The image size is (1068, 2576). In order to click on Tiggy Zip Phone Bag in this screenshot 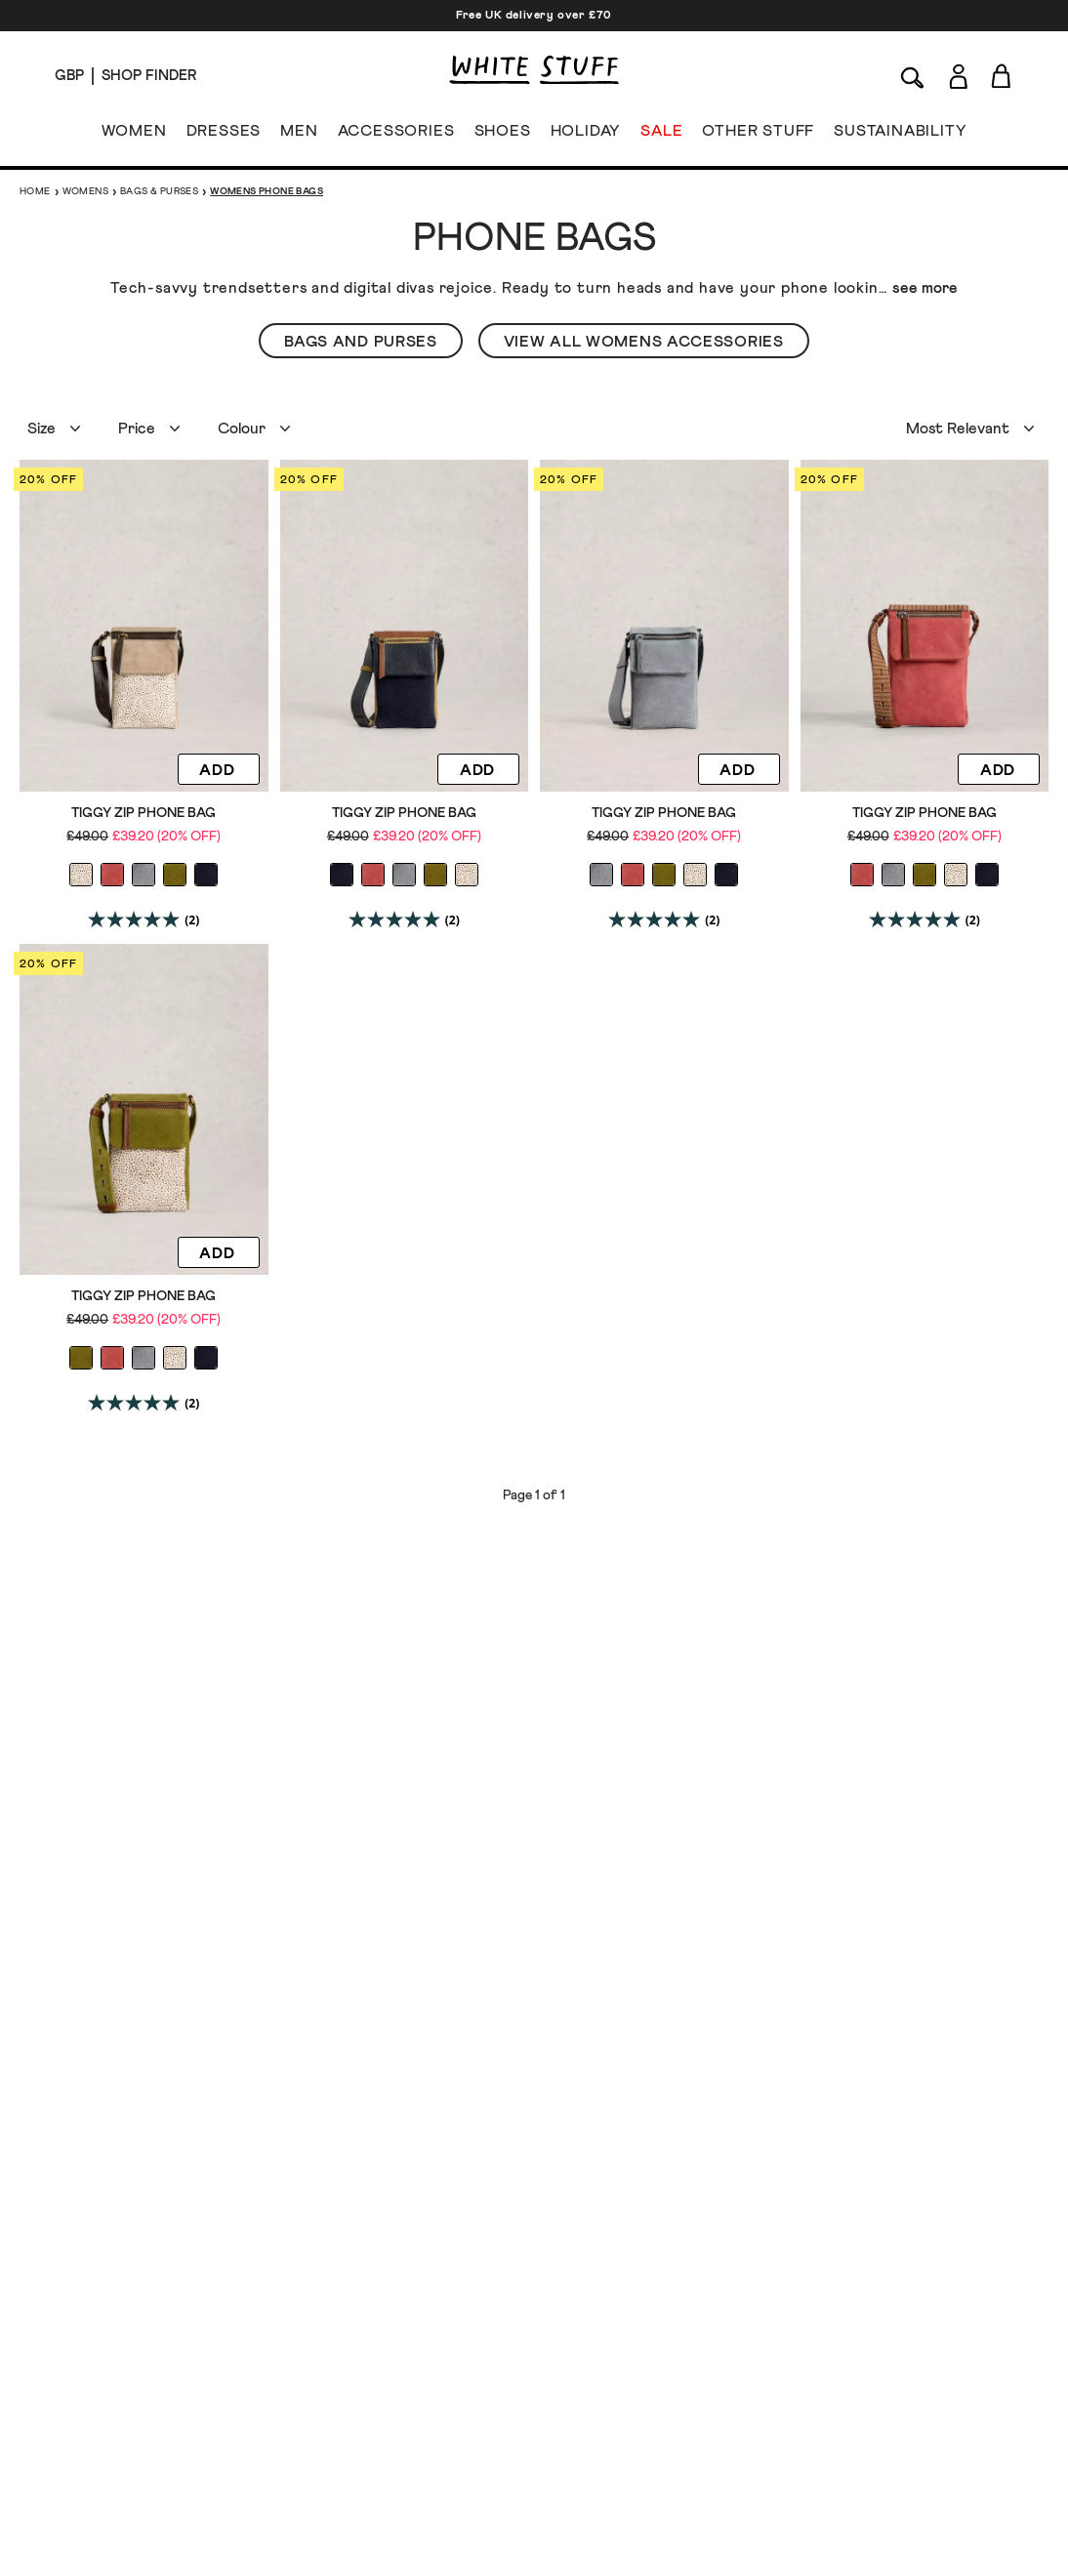, I will do `click(143, 813)`.